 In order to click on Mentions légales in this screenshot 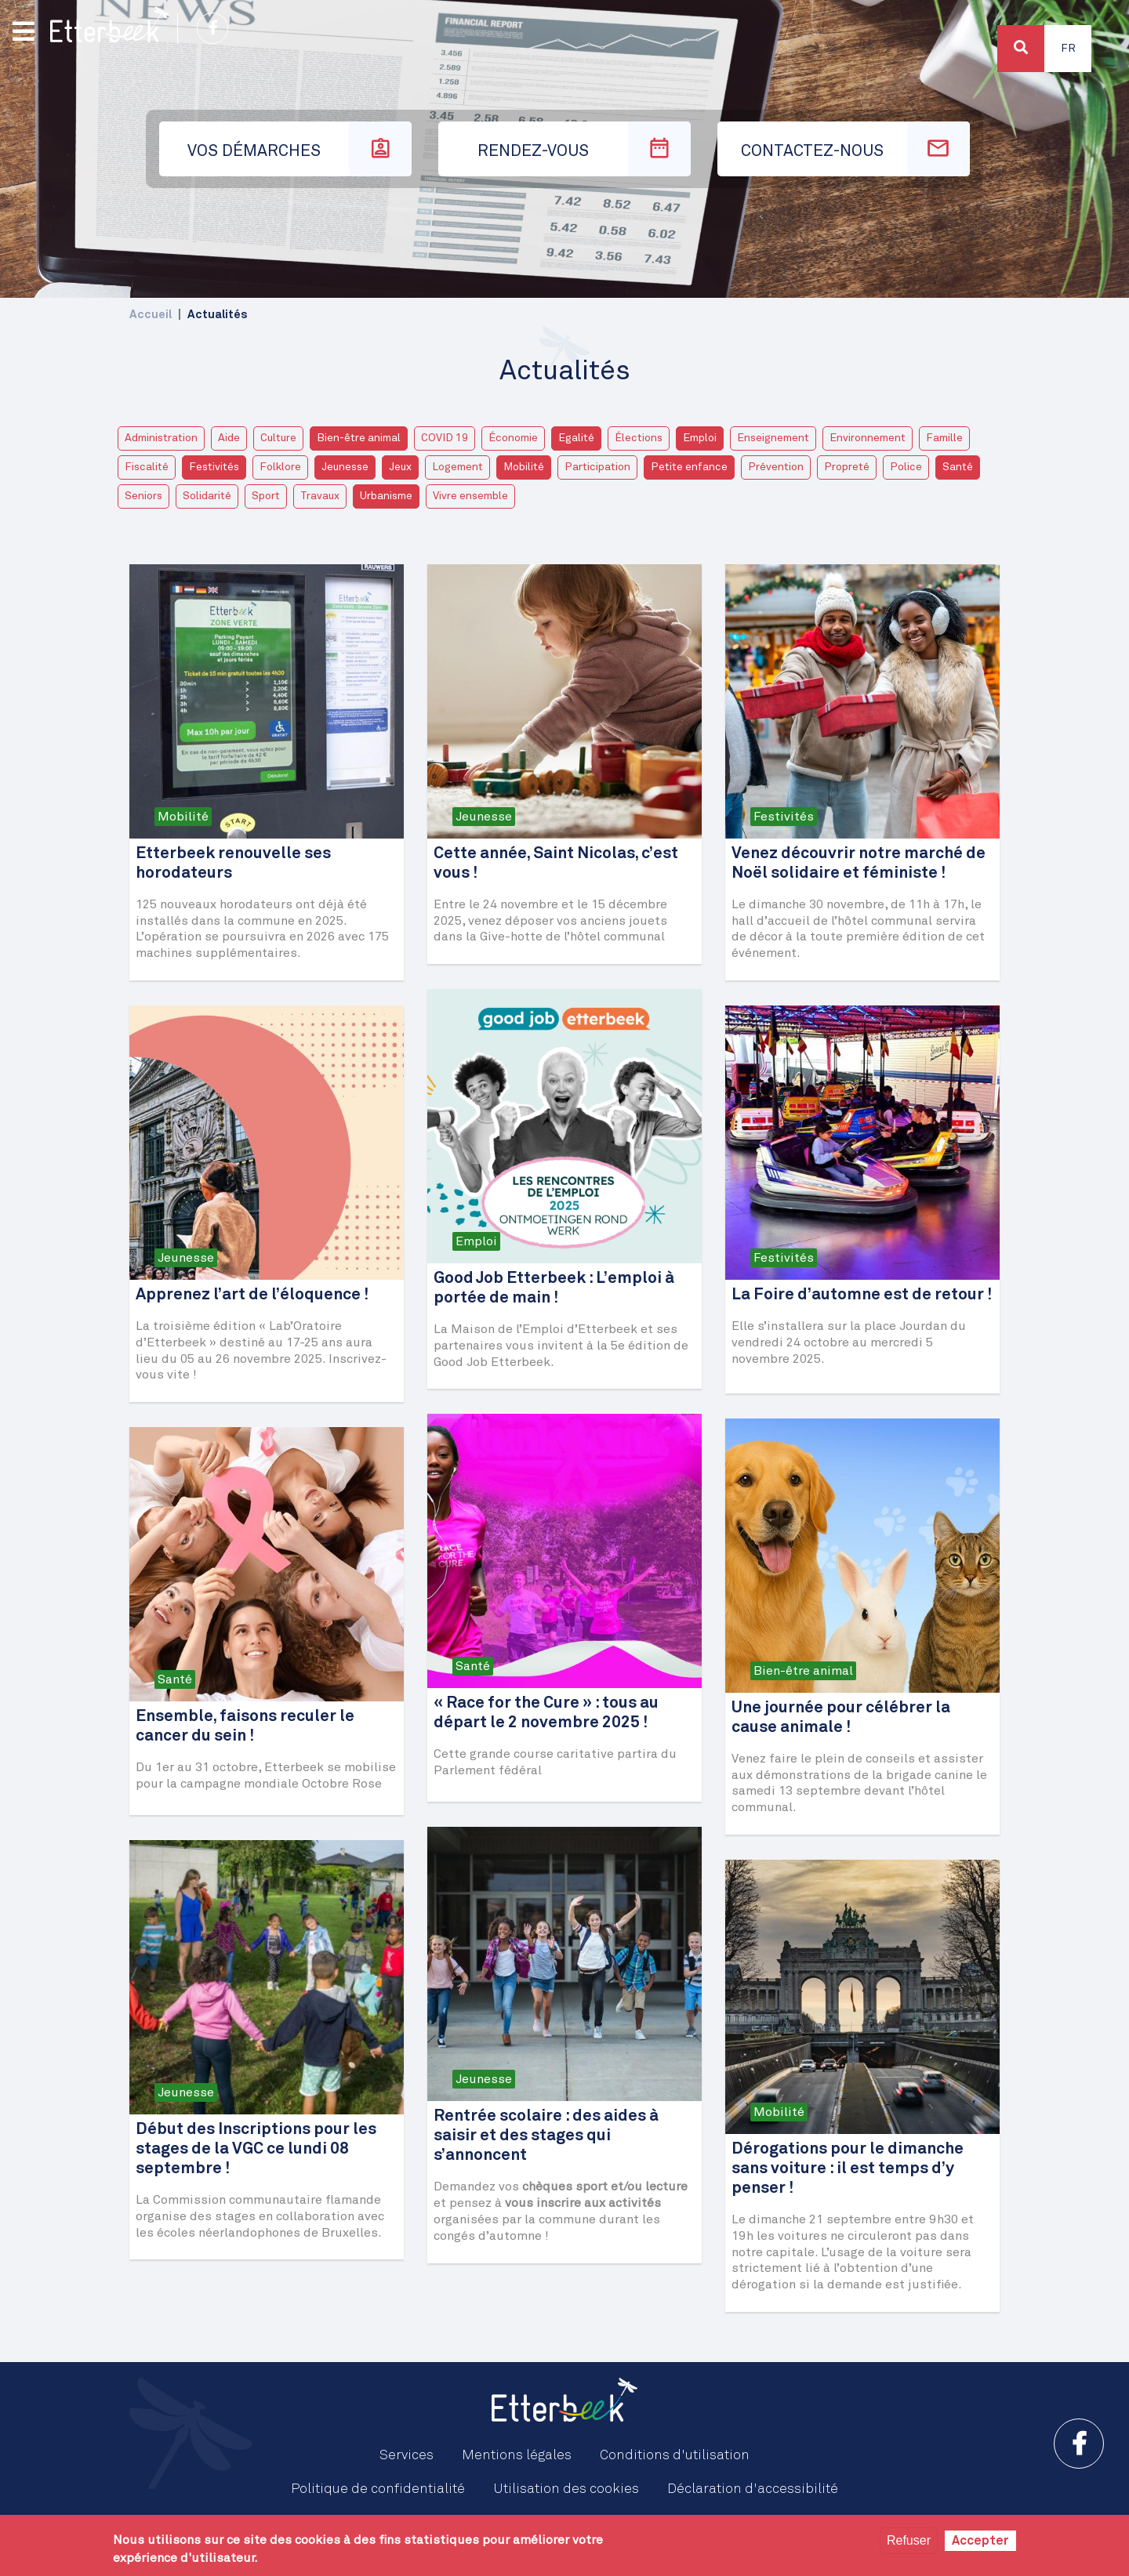, I will do `click(517, 2455)`.